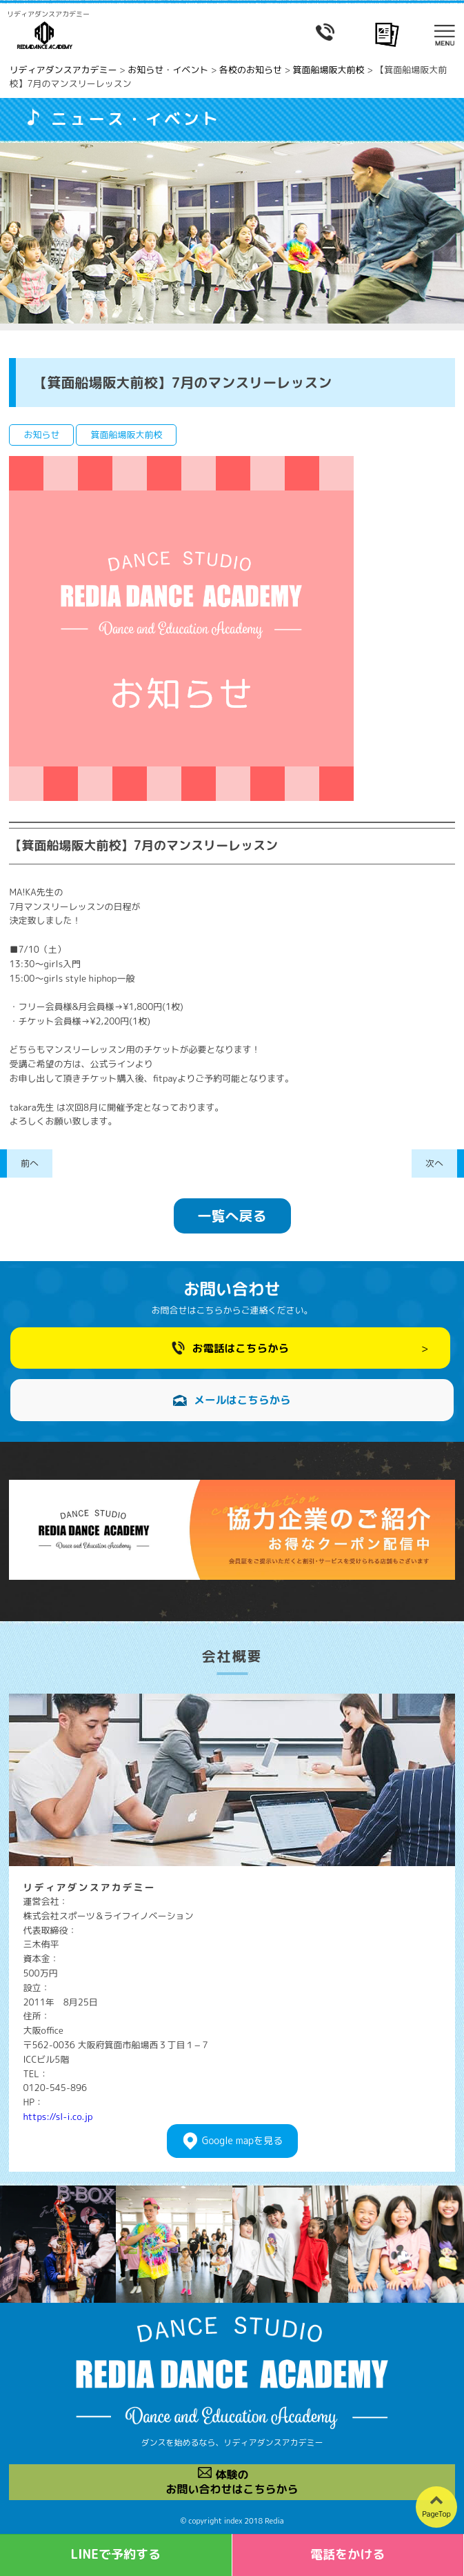 The height and width of the screenshot is (2576, 464). Describe the element at coordinates (57, 2116) in the screenshot. I see `https://sl-i.co.jp` at that location.